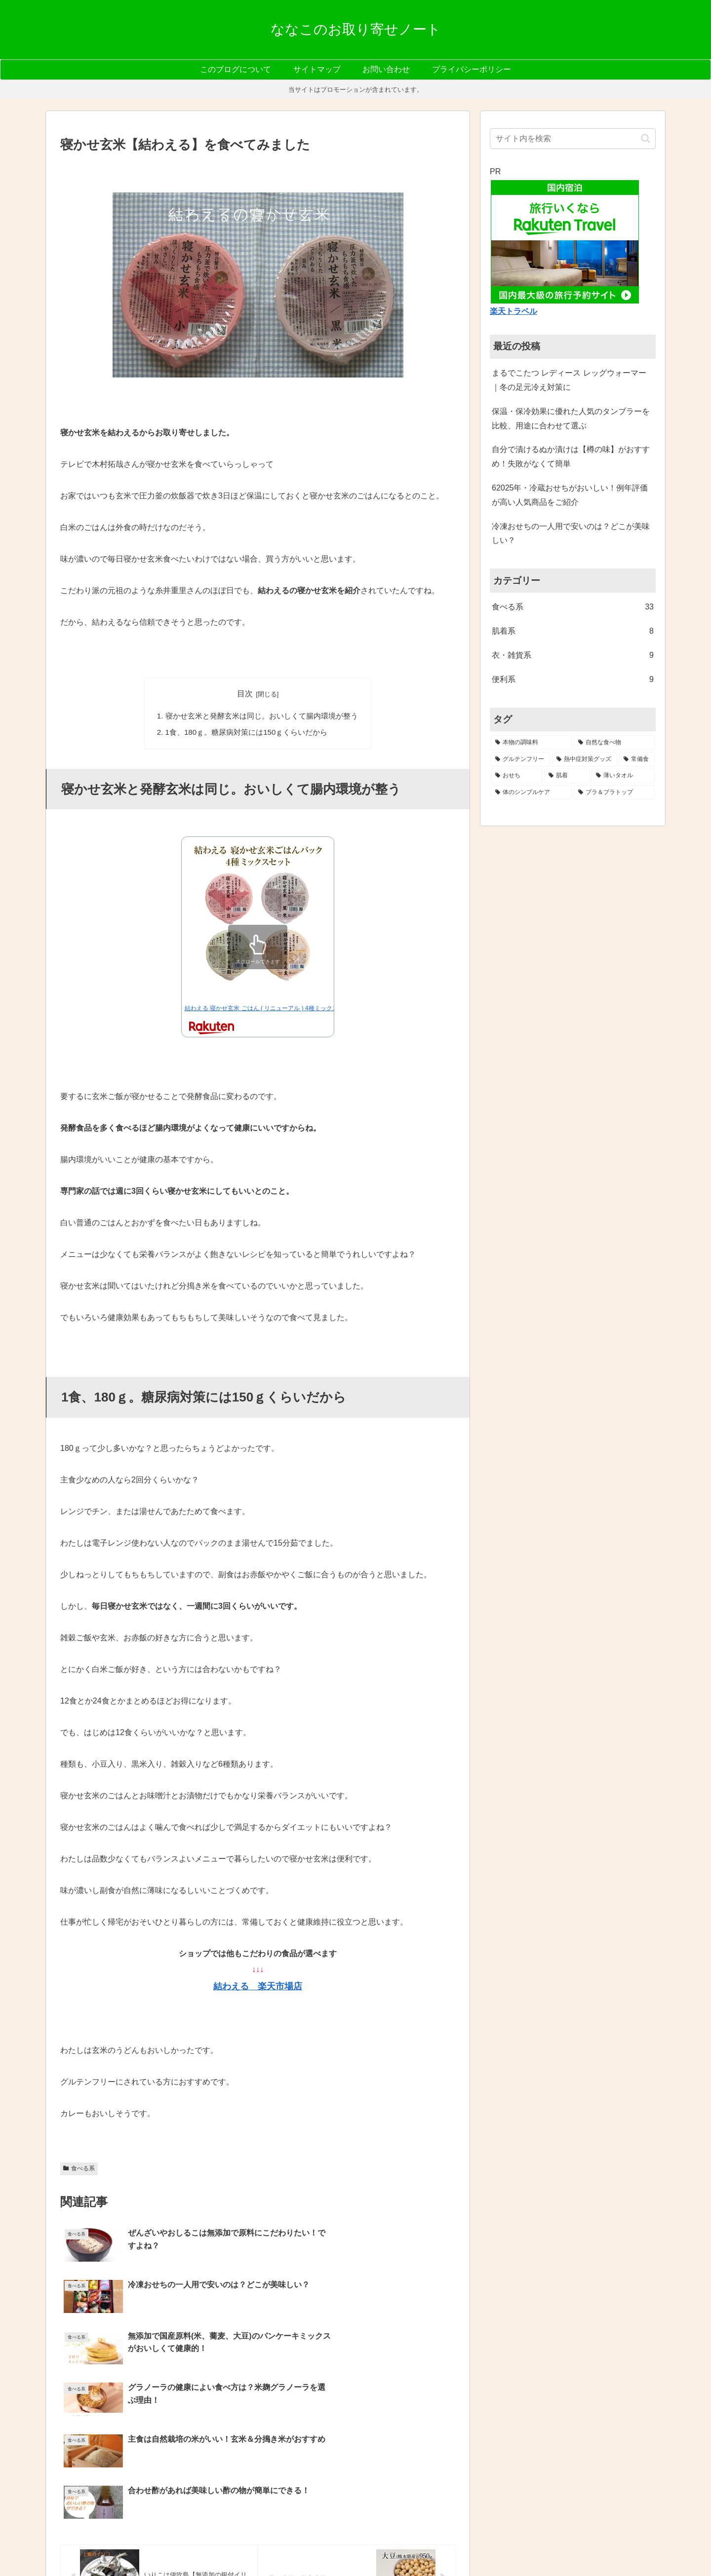 This screenshot has height=2576, width=711. I want to click on [熱中症対策グッズ (3個の項目)], so click(584, 759).